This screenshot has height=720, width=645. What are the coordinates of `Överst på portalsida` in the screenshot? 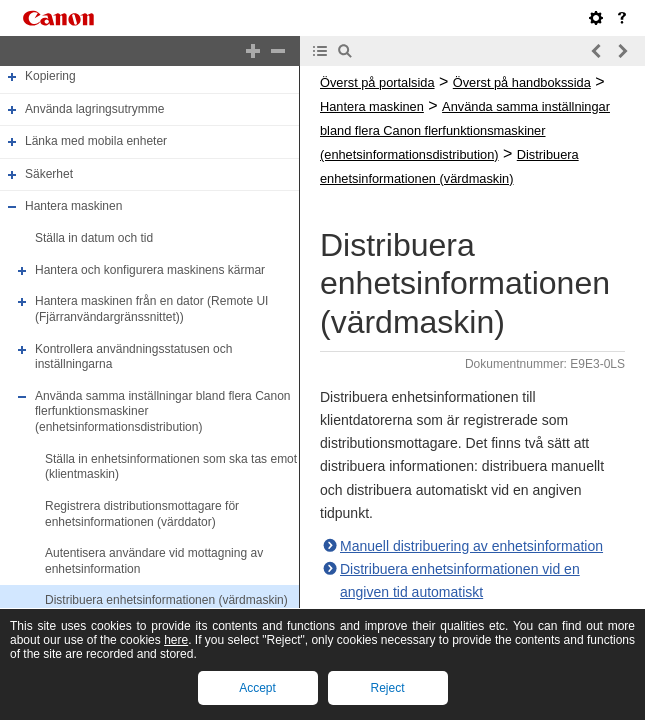 It's located at (377, 82).